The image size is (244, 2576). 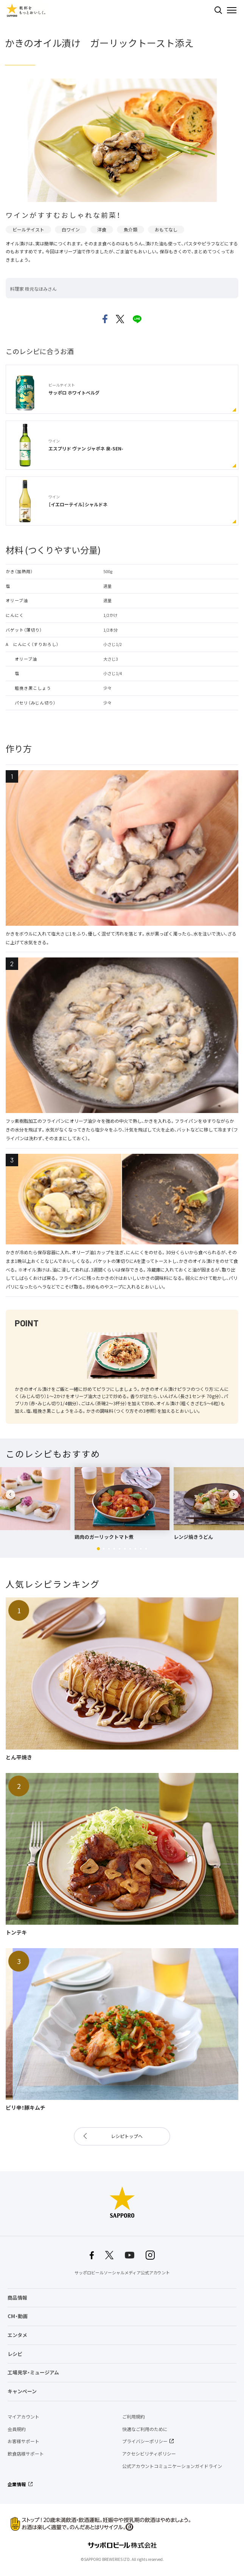 I want to click on キャンペーン, so click(x=22, y=2391).